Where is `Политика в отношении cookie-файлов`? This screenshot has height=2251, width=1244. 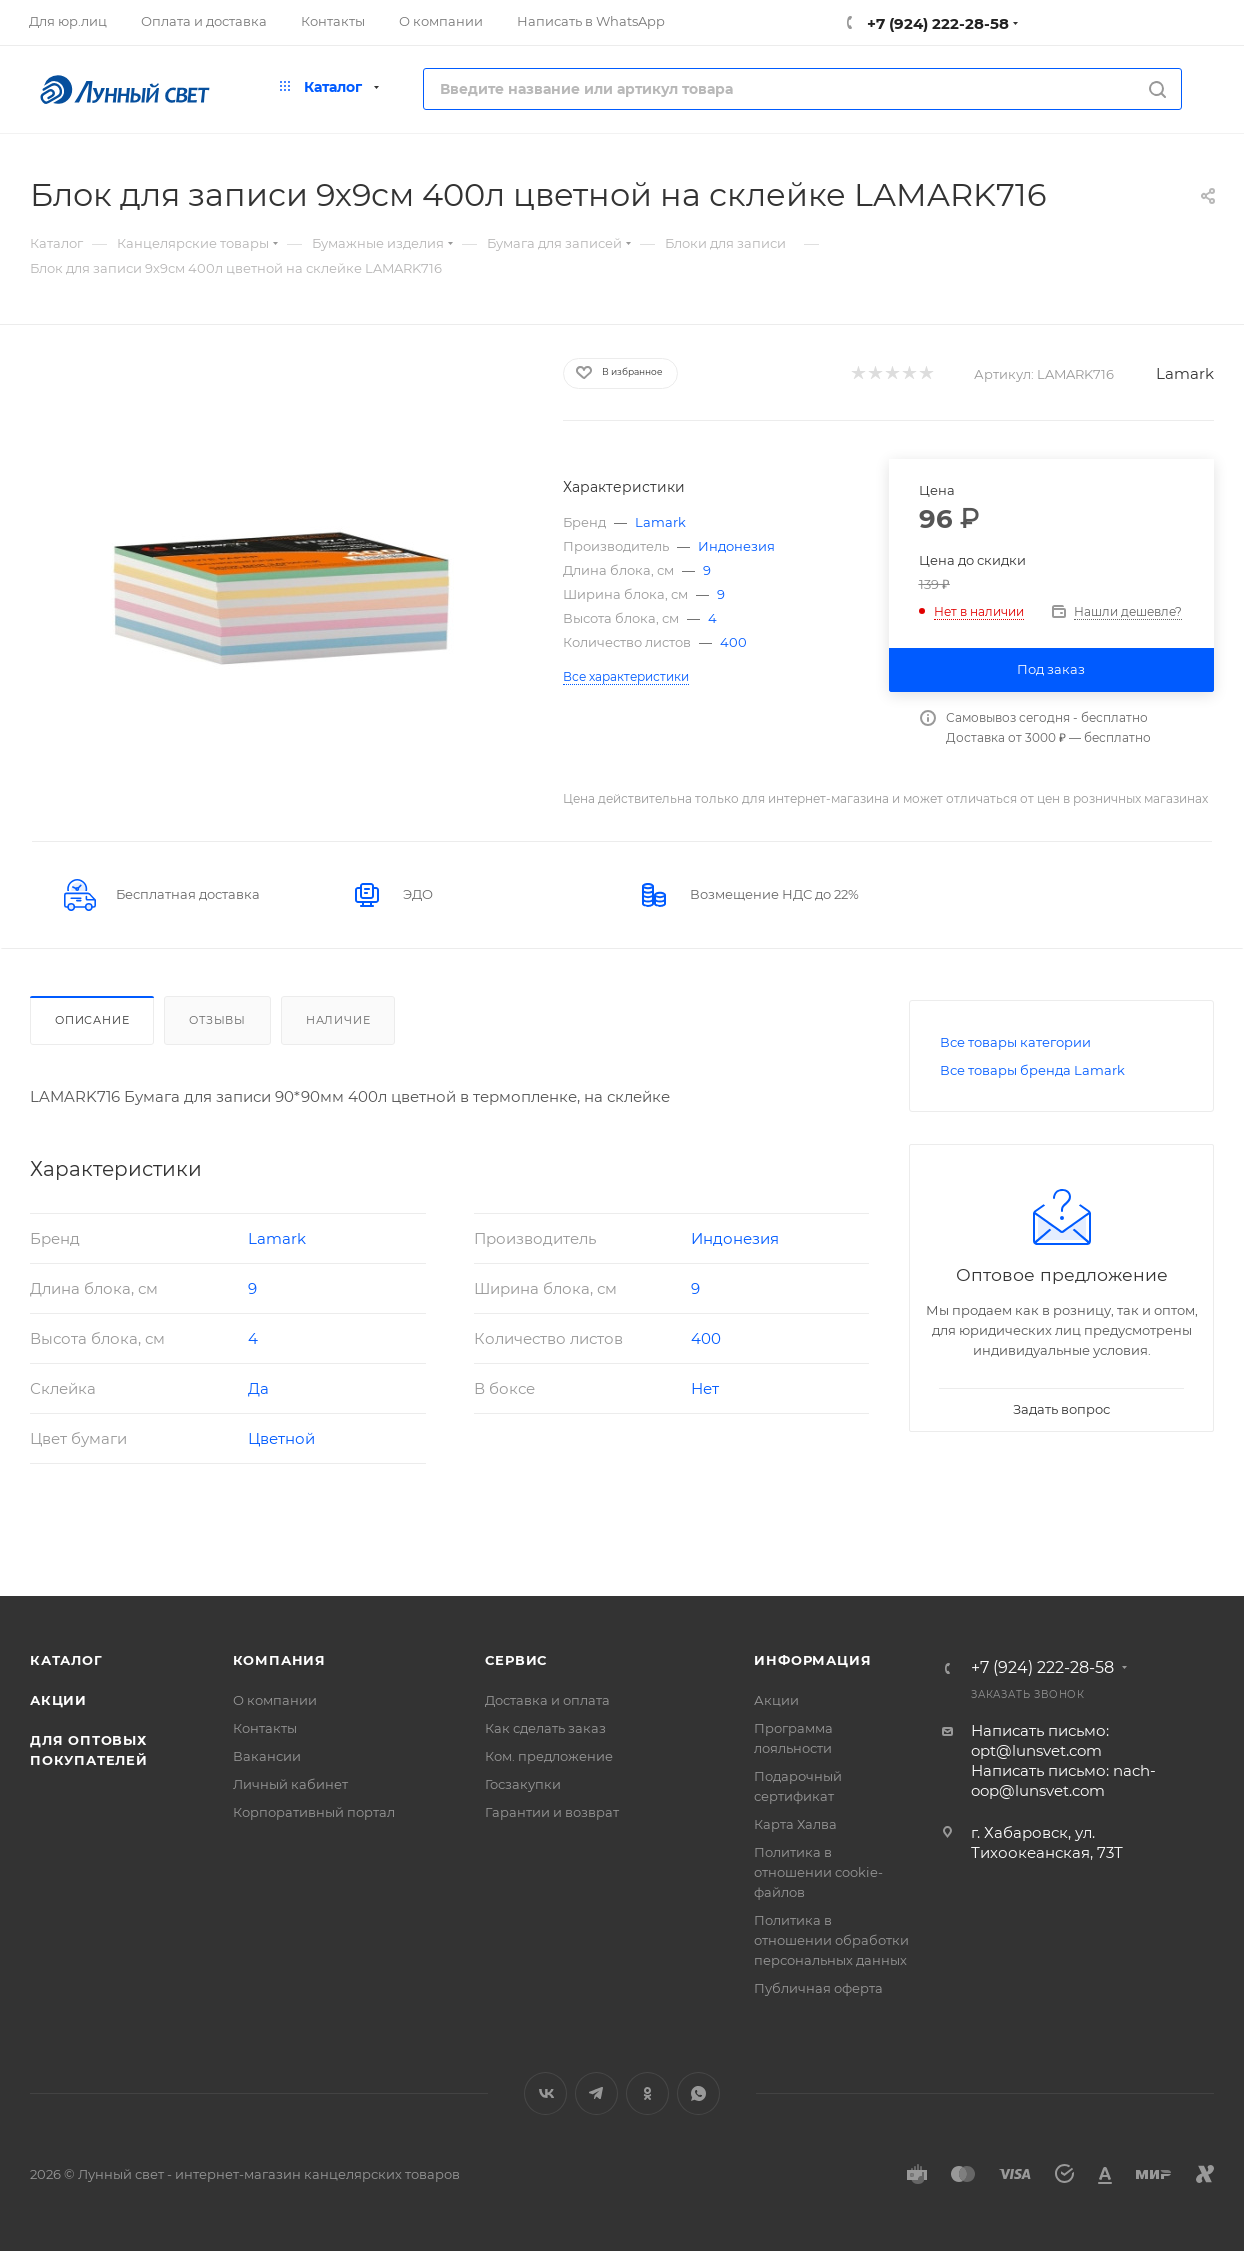
Политика в отношении cookie-файлов is located at coordinates (818, 1872).